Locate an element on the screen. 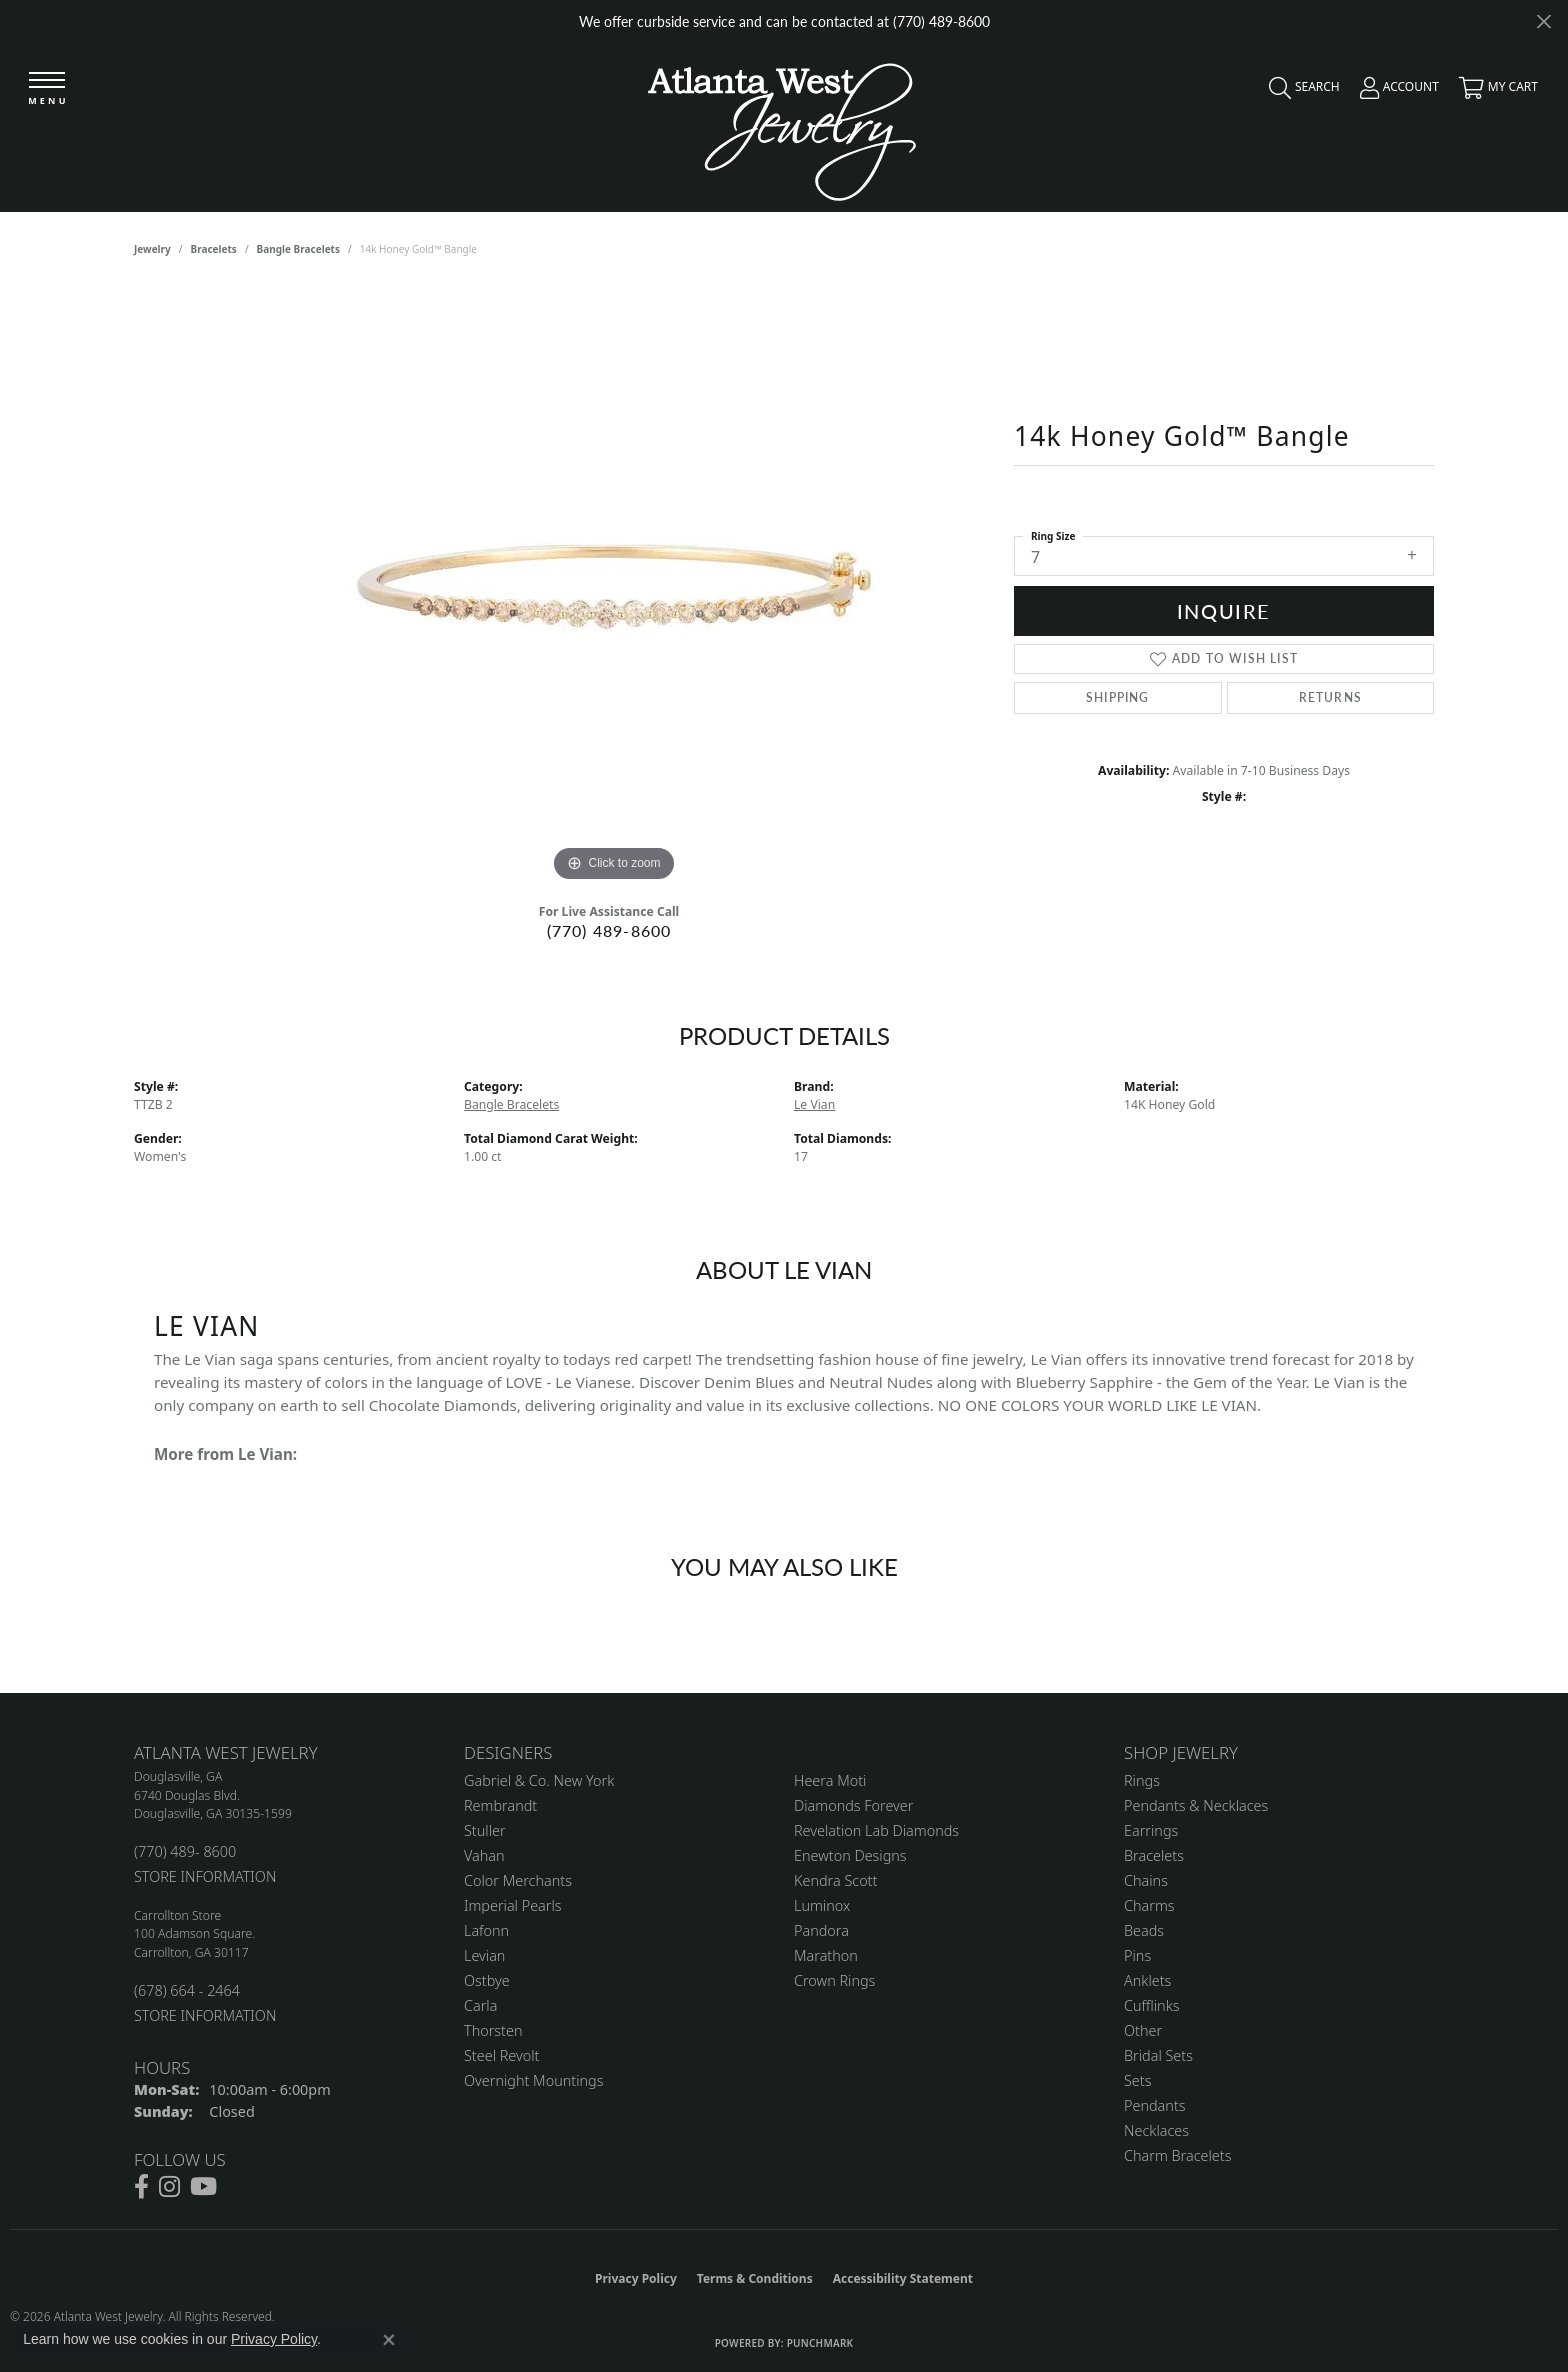 The image size is (1568, 2372). Earrings [menuitem] is located at coordinates (1151, 1830).